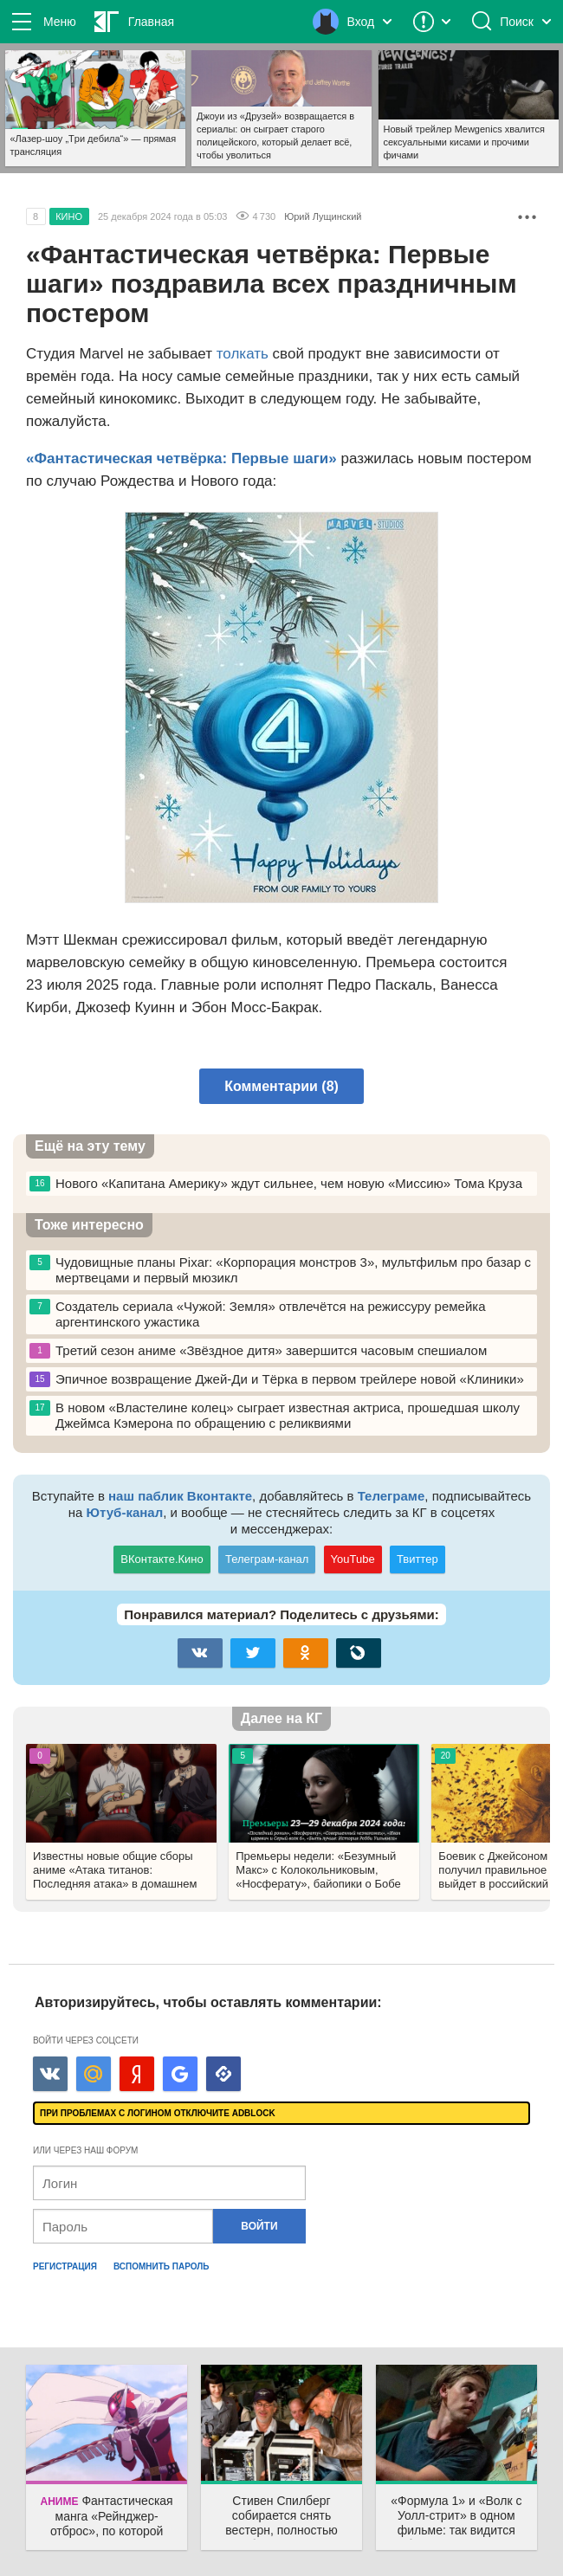  I want to click on Вспомнить пароль, so click(161, 2266).